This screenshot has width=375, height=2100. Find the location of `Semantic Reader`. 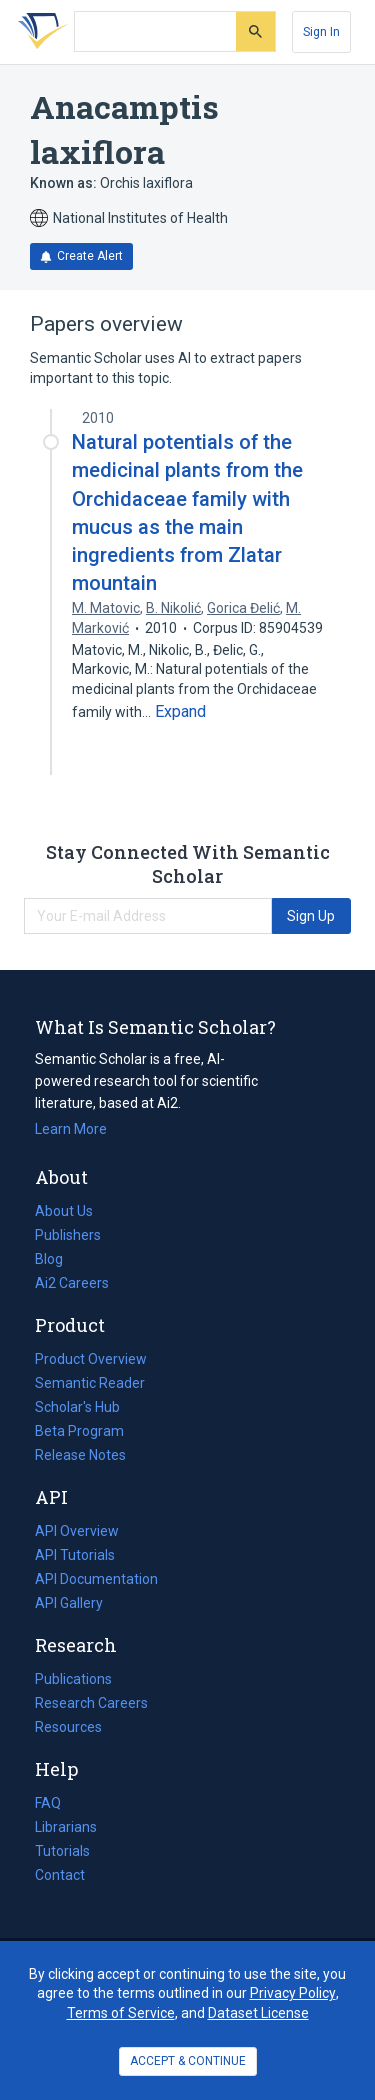

Semantic Reader is located at coordinates (90, 1383).